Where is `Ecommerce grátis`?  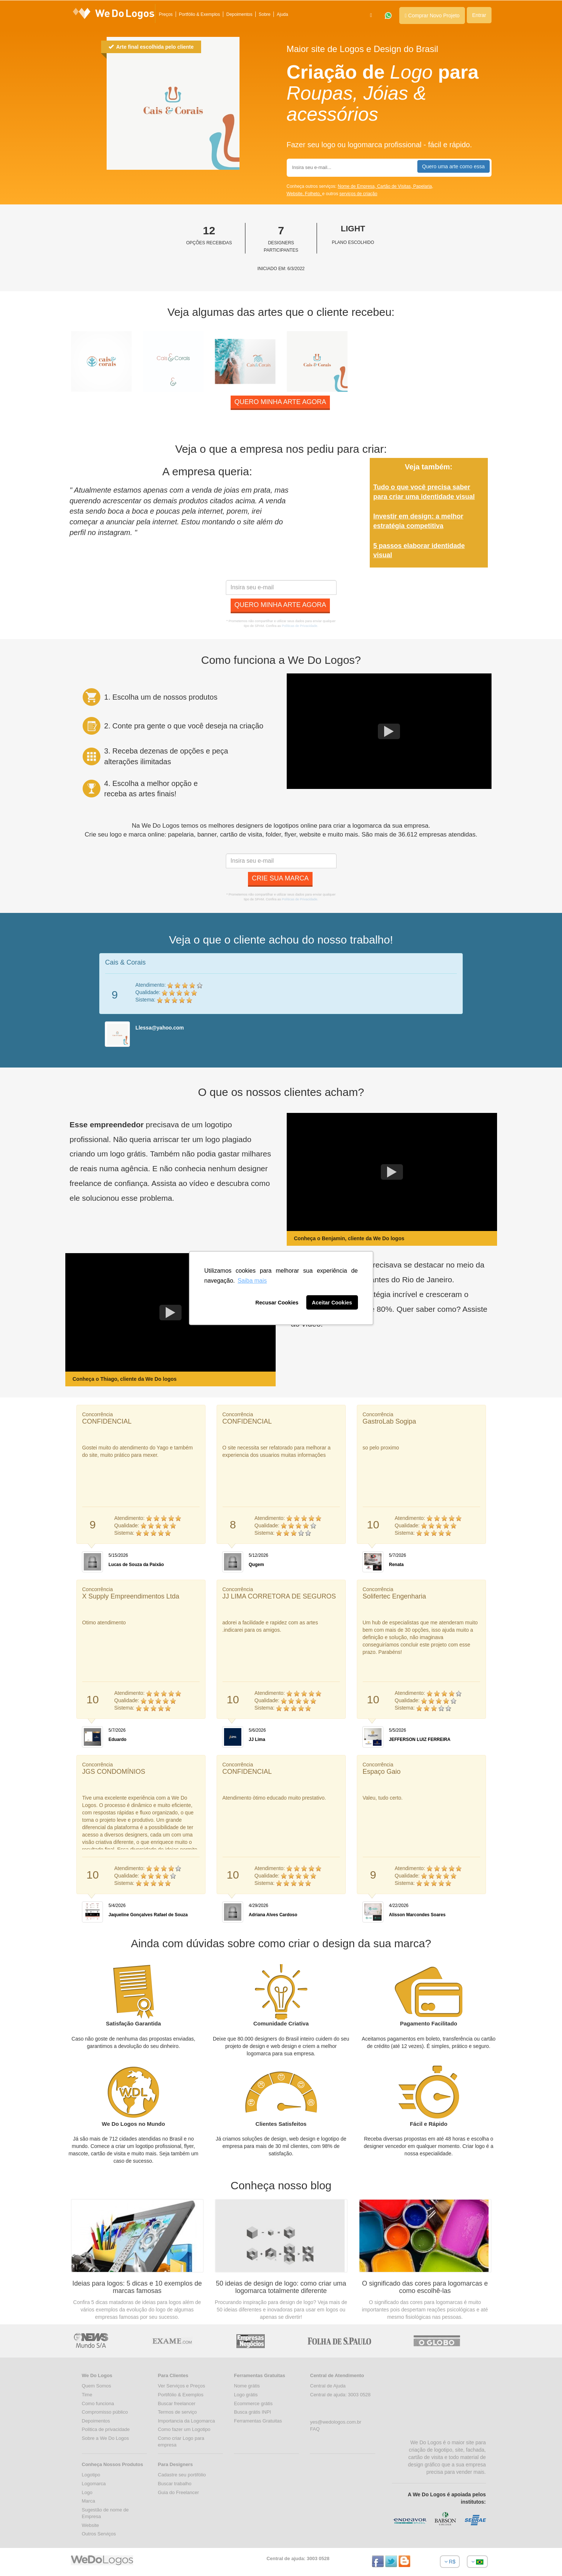
Ecommerce grátis is located at coordinates (253, 2403).